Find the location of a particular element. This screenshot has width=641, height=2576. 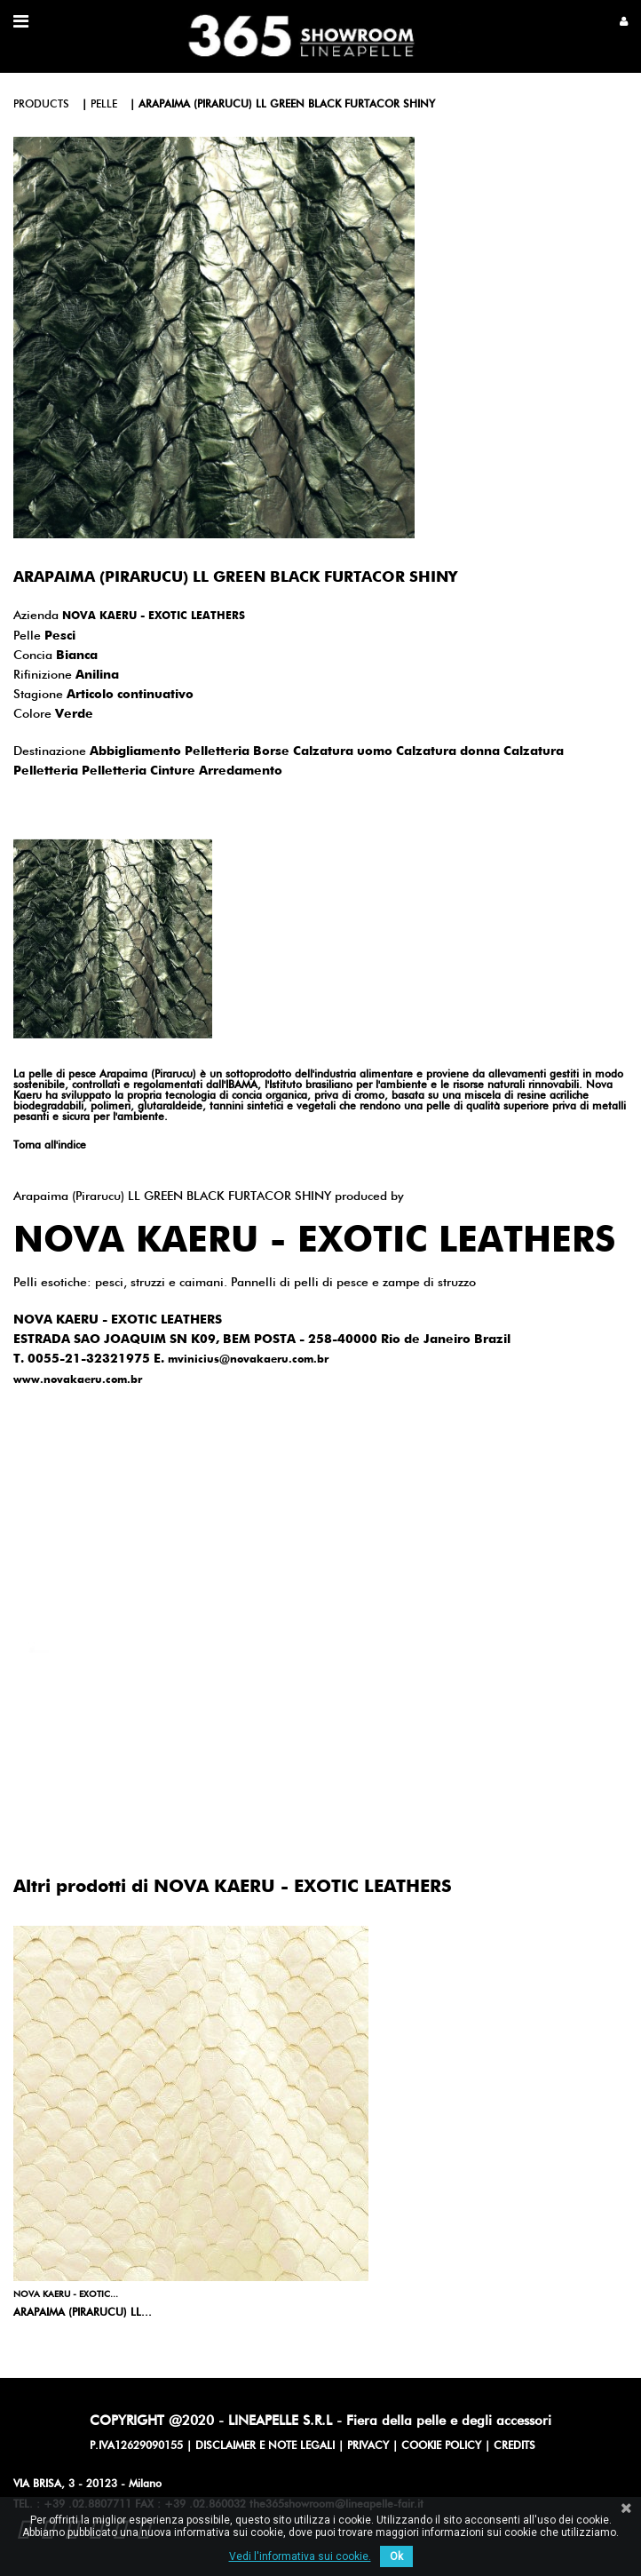

NOVA KAERU - EXOTIC... is located at coordinates (65, 2294).